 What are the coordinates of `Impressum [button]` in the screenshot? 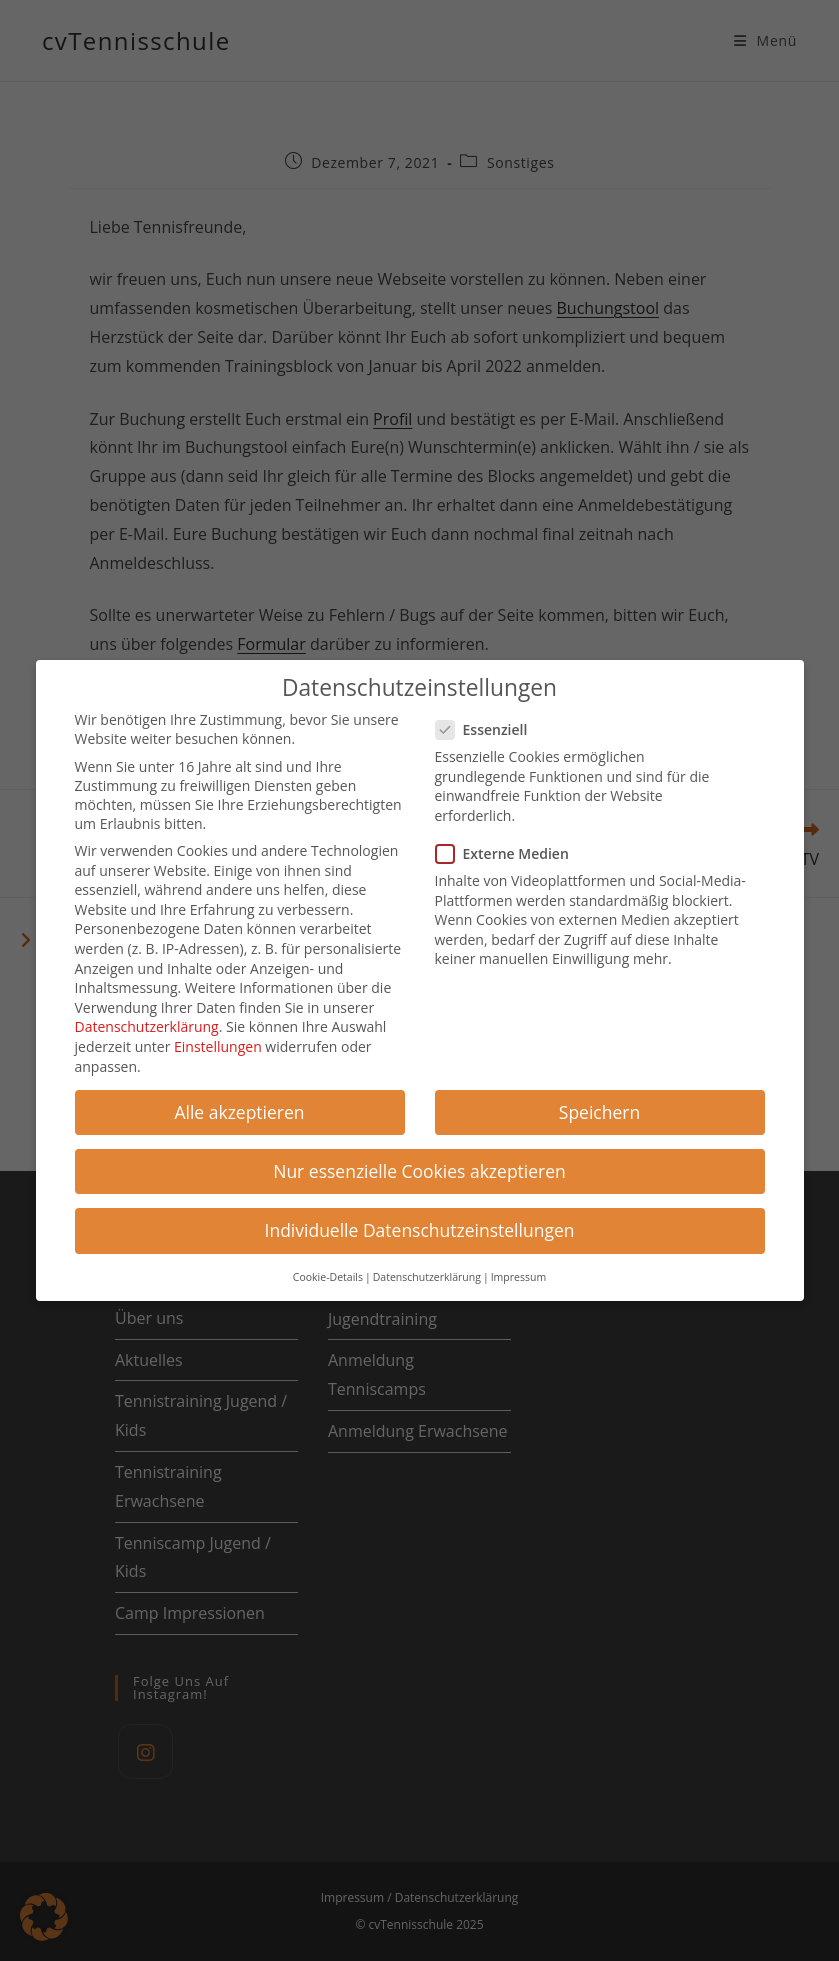 It's located at (518, 1269).